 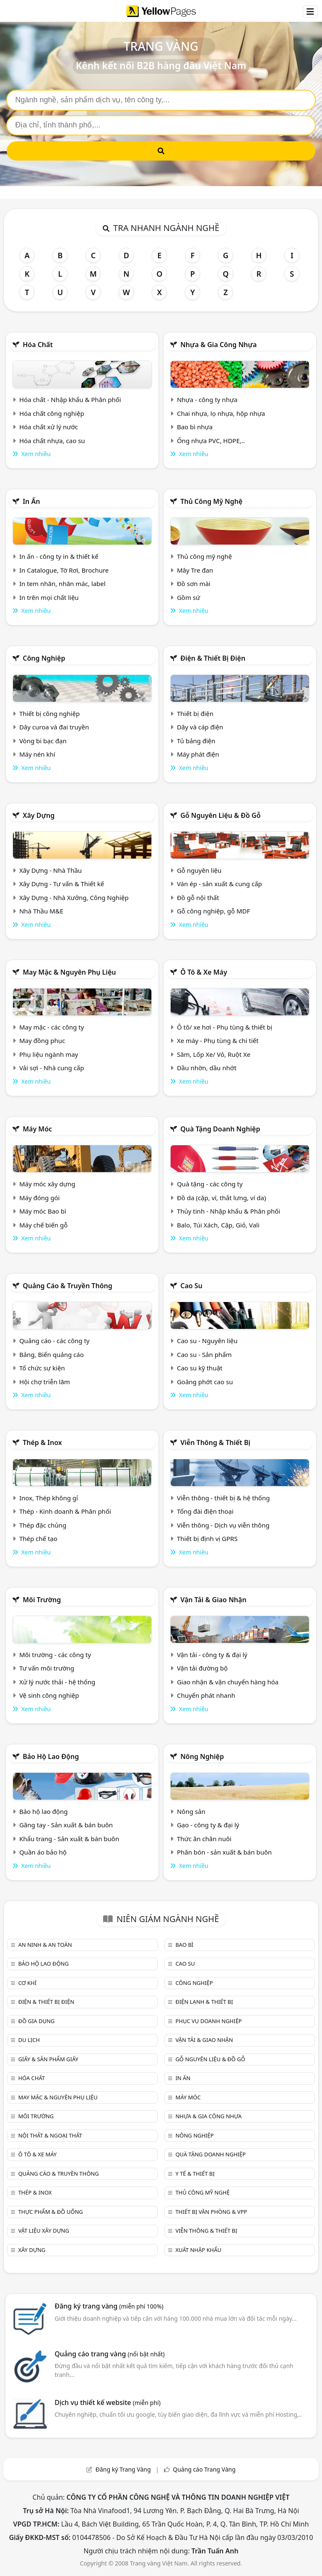 I want to click on May mặc & Nguyên phụ liệu, so click(x=69, y=972).